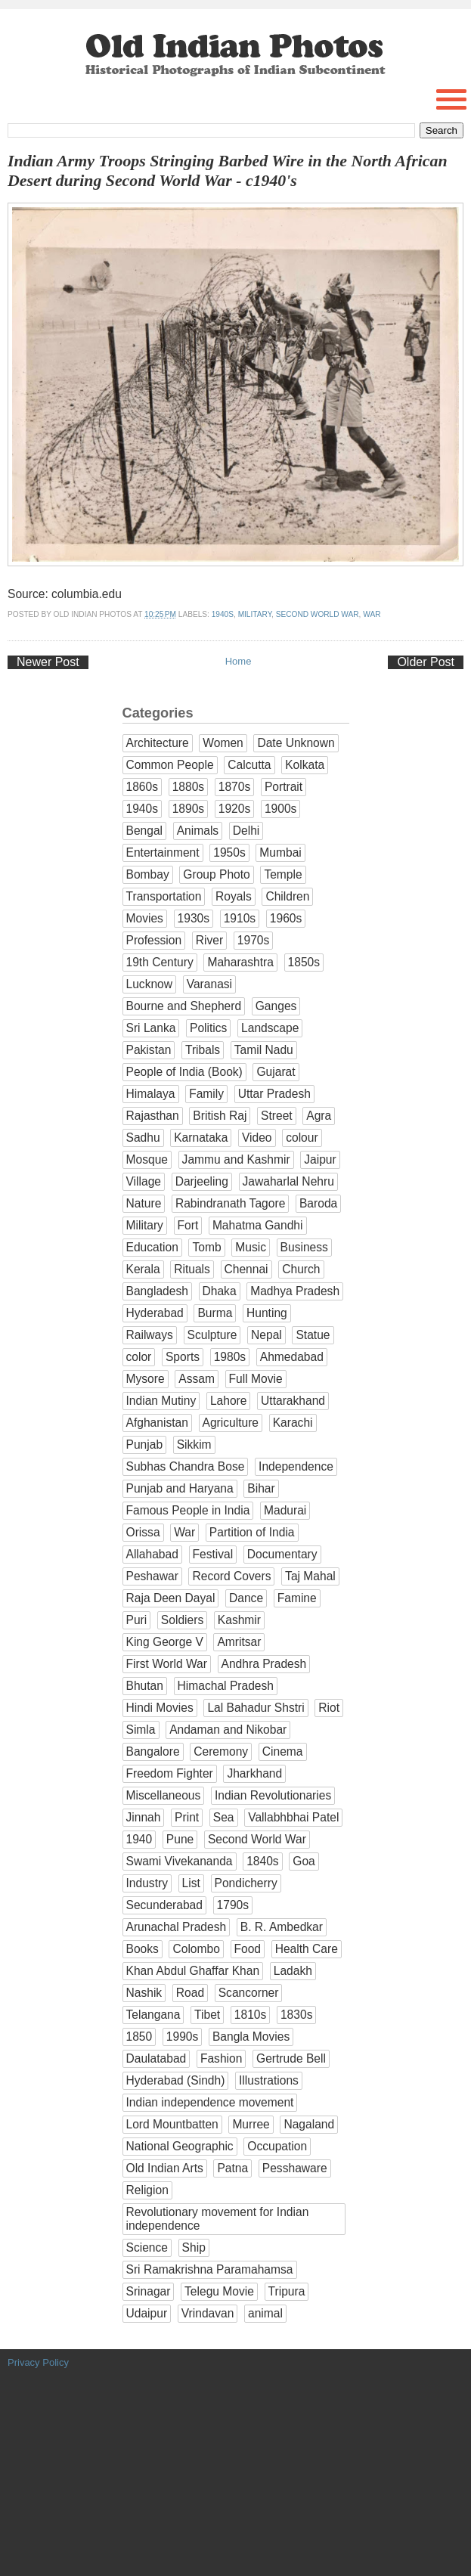  Describe the element at coordinates (236, 1159) in the screenshot. I see `Jammu and Kashmir` at that location.